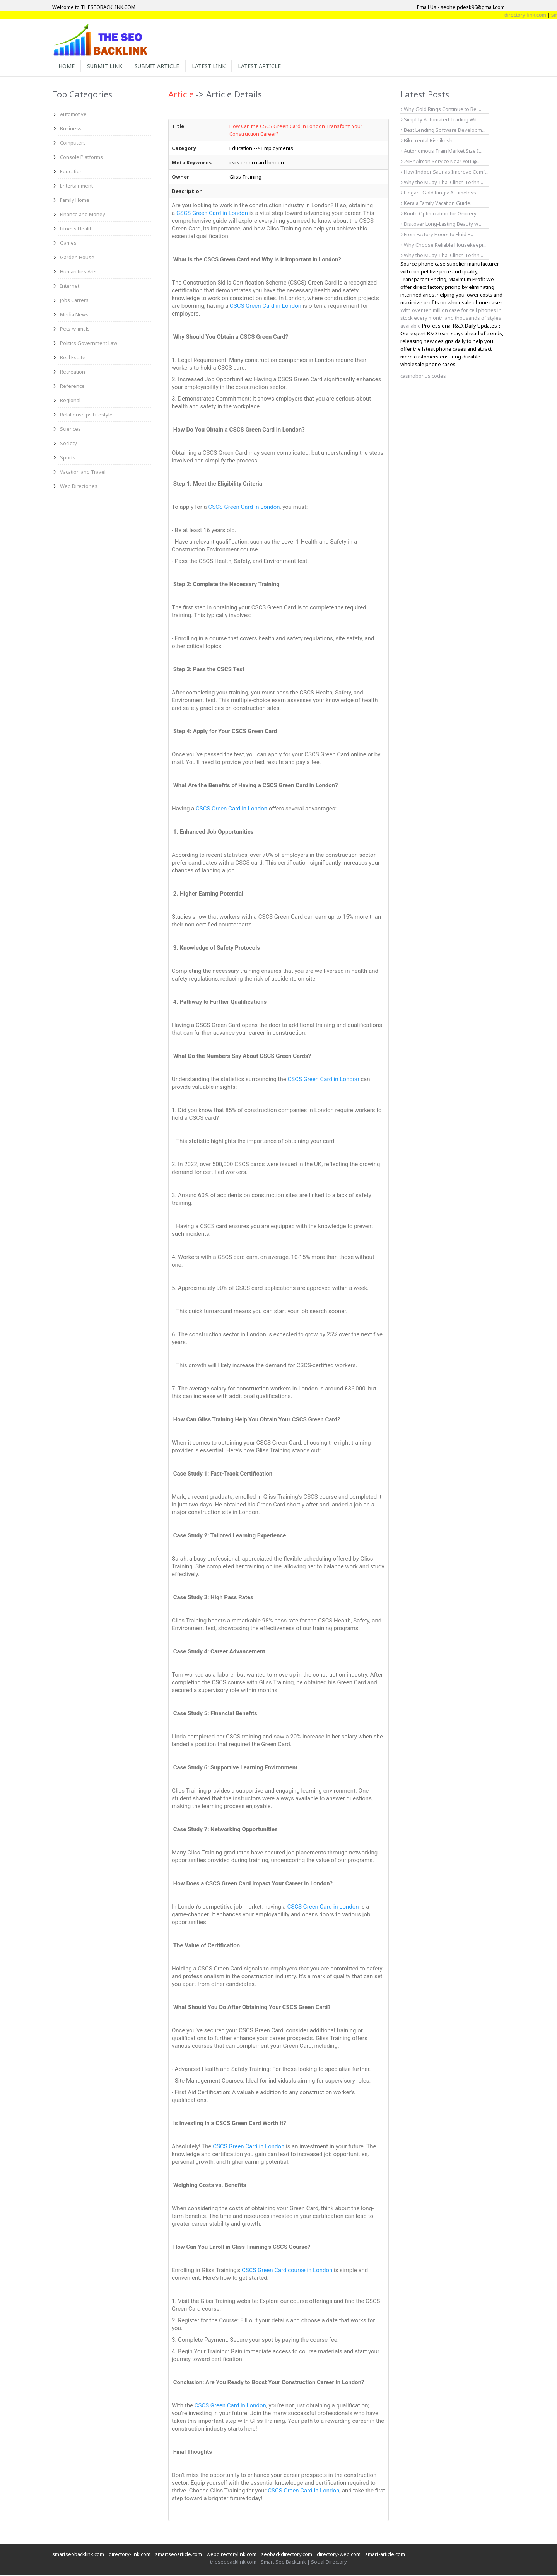  Describe the element at coordinates (72, 358) in the screenshot. I see `Real Estate` at that location.